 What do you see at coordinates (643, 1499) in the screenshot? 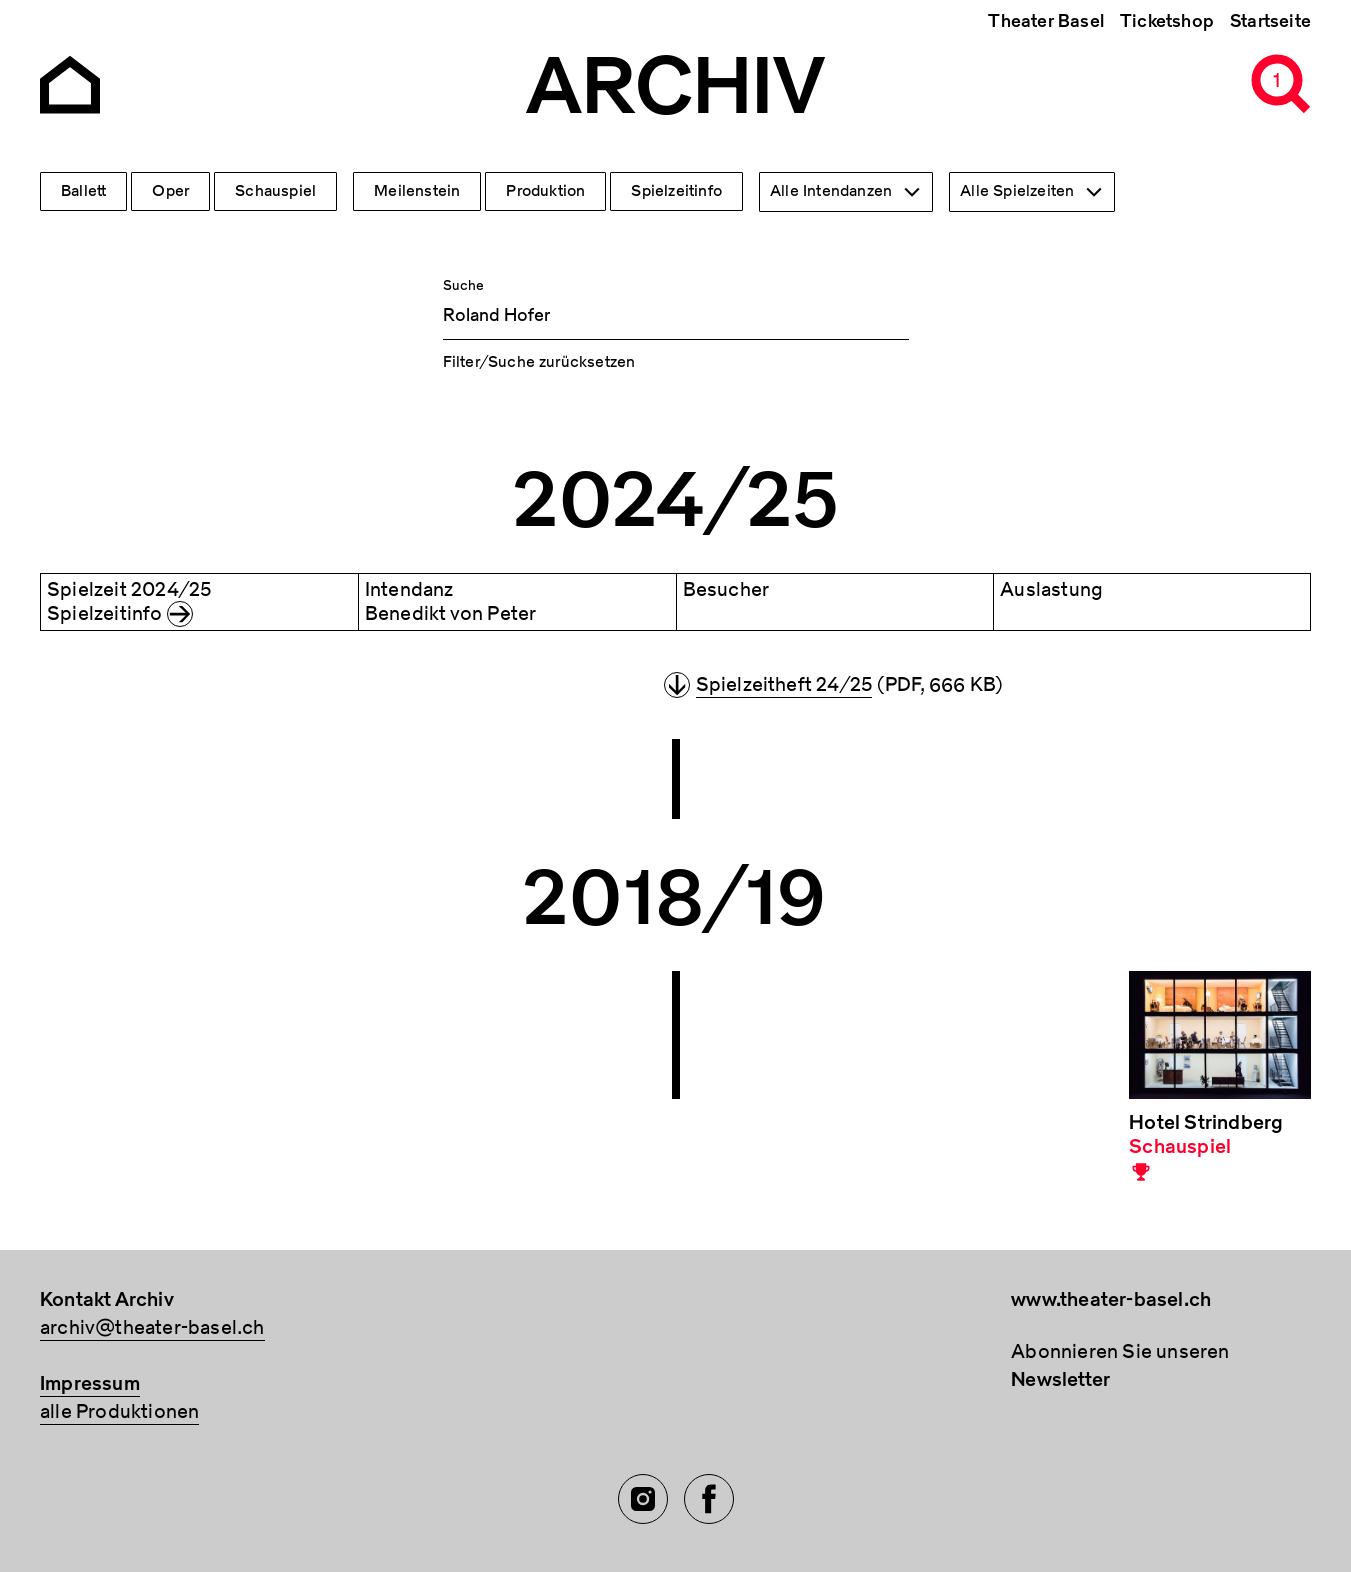
I see `[Instagram of TBA]` at bounding box center [643, 1499].